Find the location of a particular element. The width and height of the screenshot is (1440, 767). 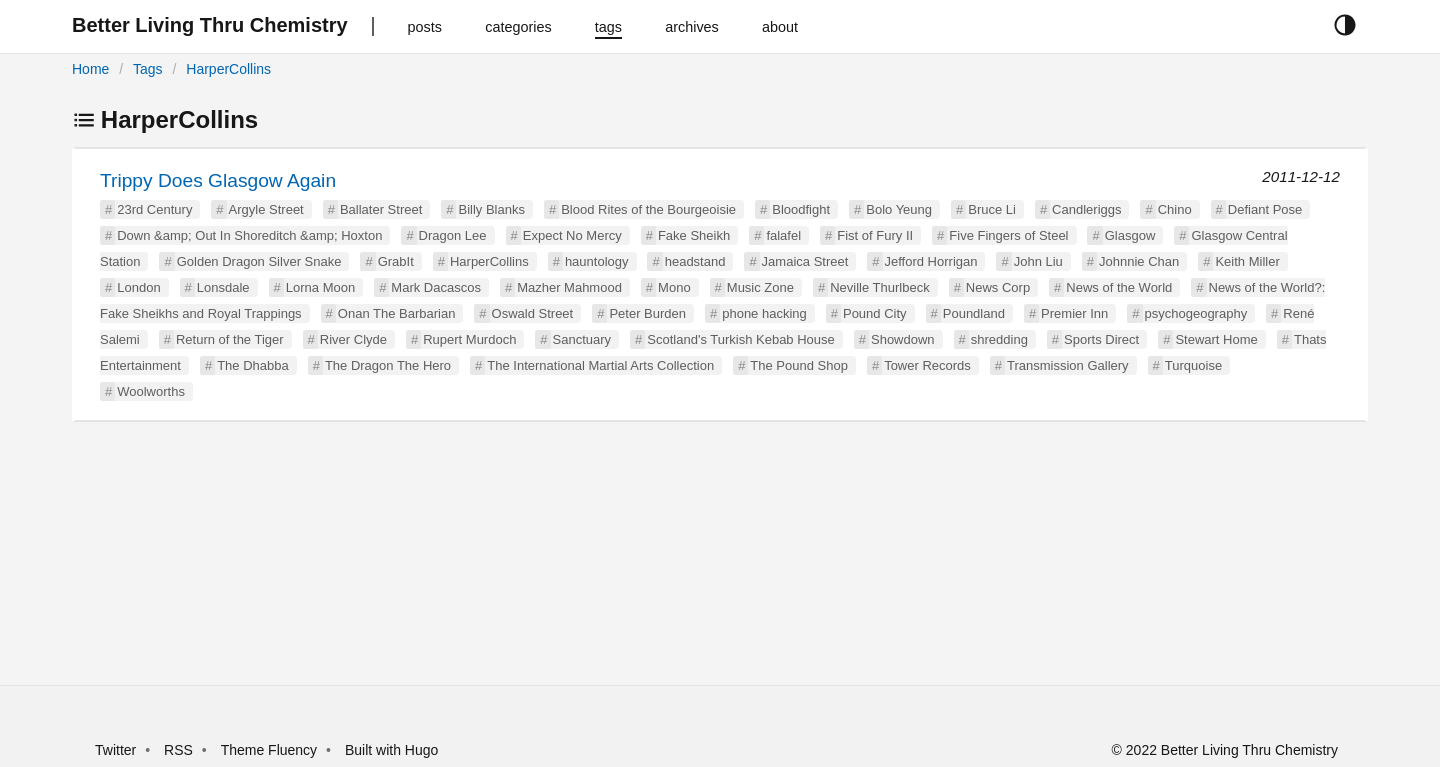

Glasgow is located at coordinates (1130, 235).